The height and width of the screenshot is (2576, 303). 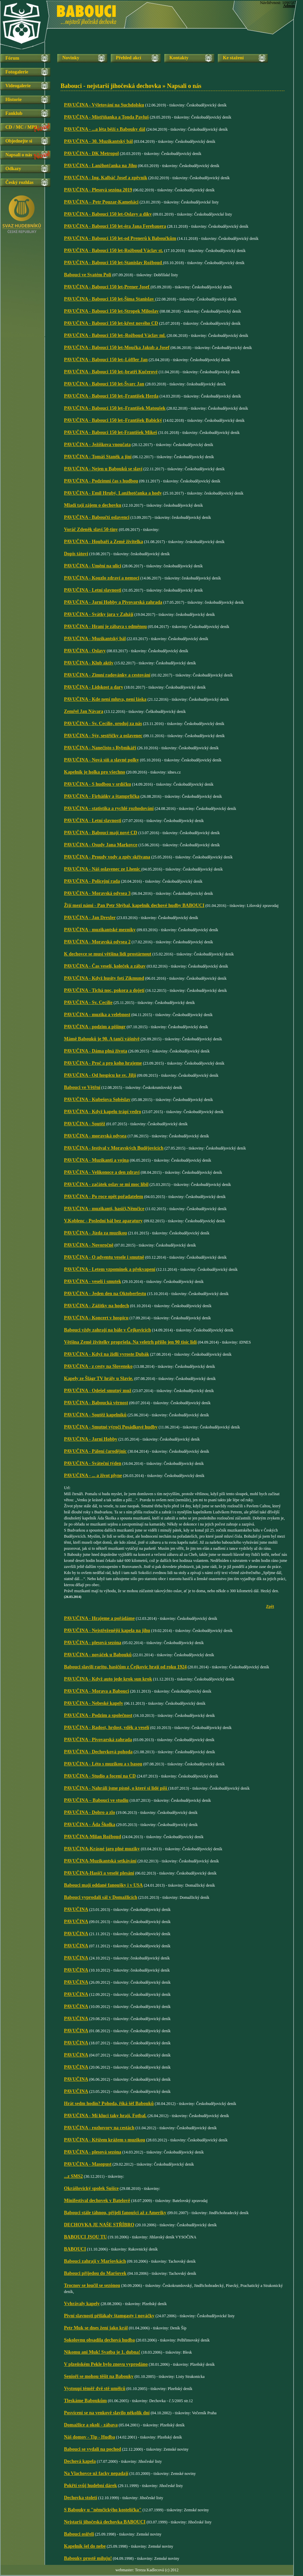 I want to click on PAVUČINA - Soutěž, so click(x=84, y=1123).